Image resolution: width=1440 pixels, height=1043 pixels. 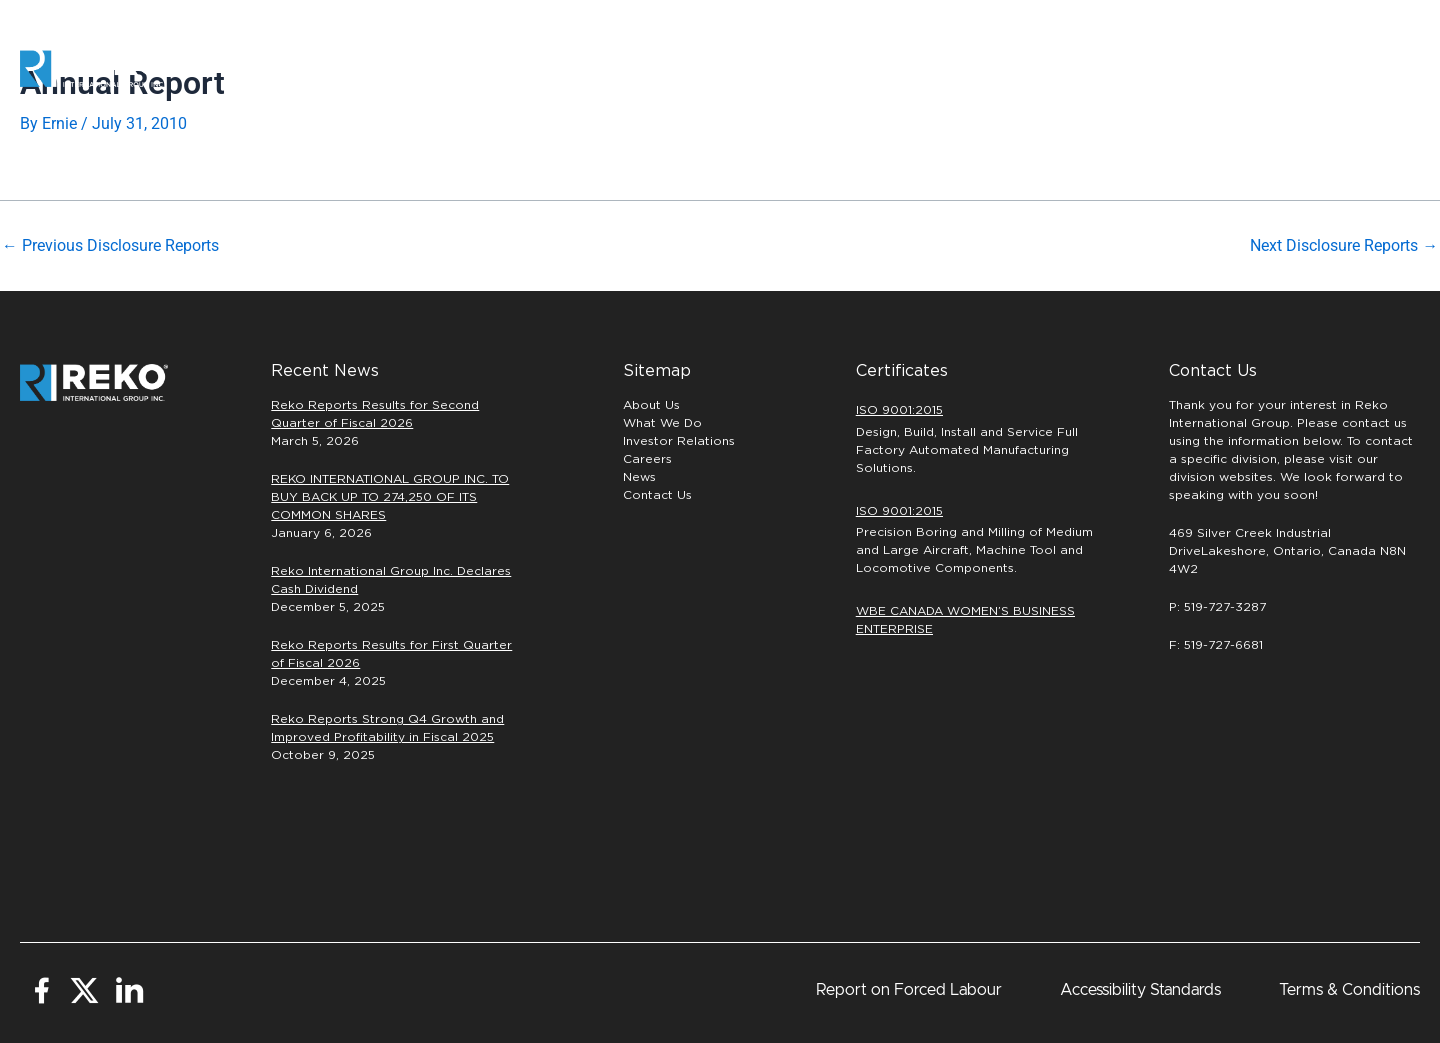 I want to click on Careers, so click(x=1084, y=69).